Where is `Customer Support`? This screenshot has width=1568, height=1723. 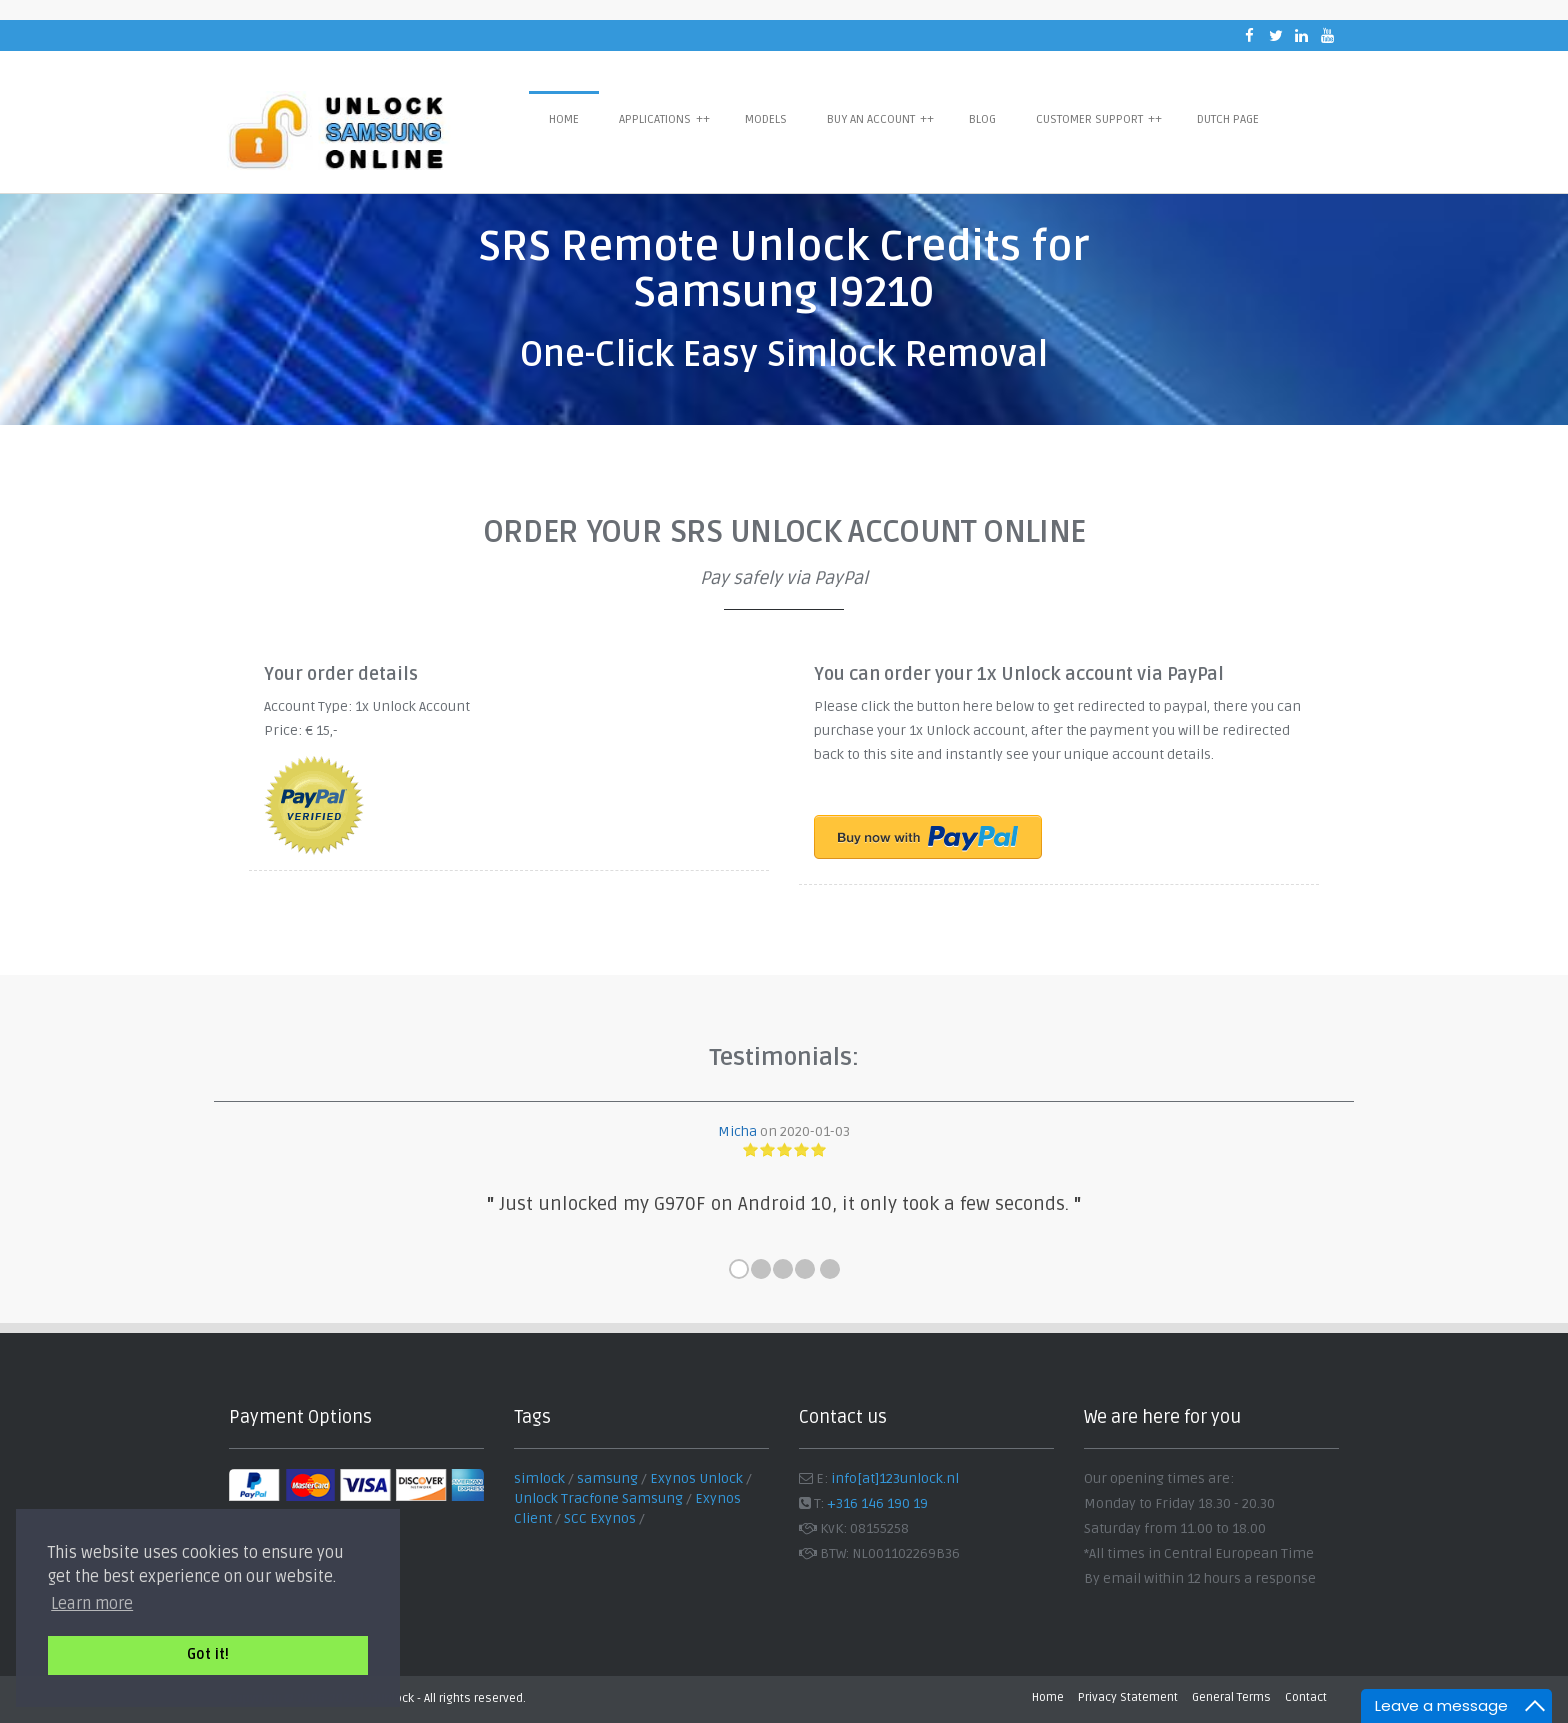
Customer Support is located at coordinates (1099, 119).